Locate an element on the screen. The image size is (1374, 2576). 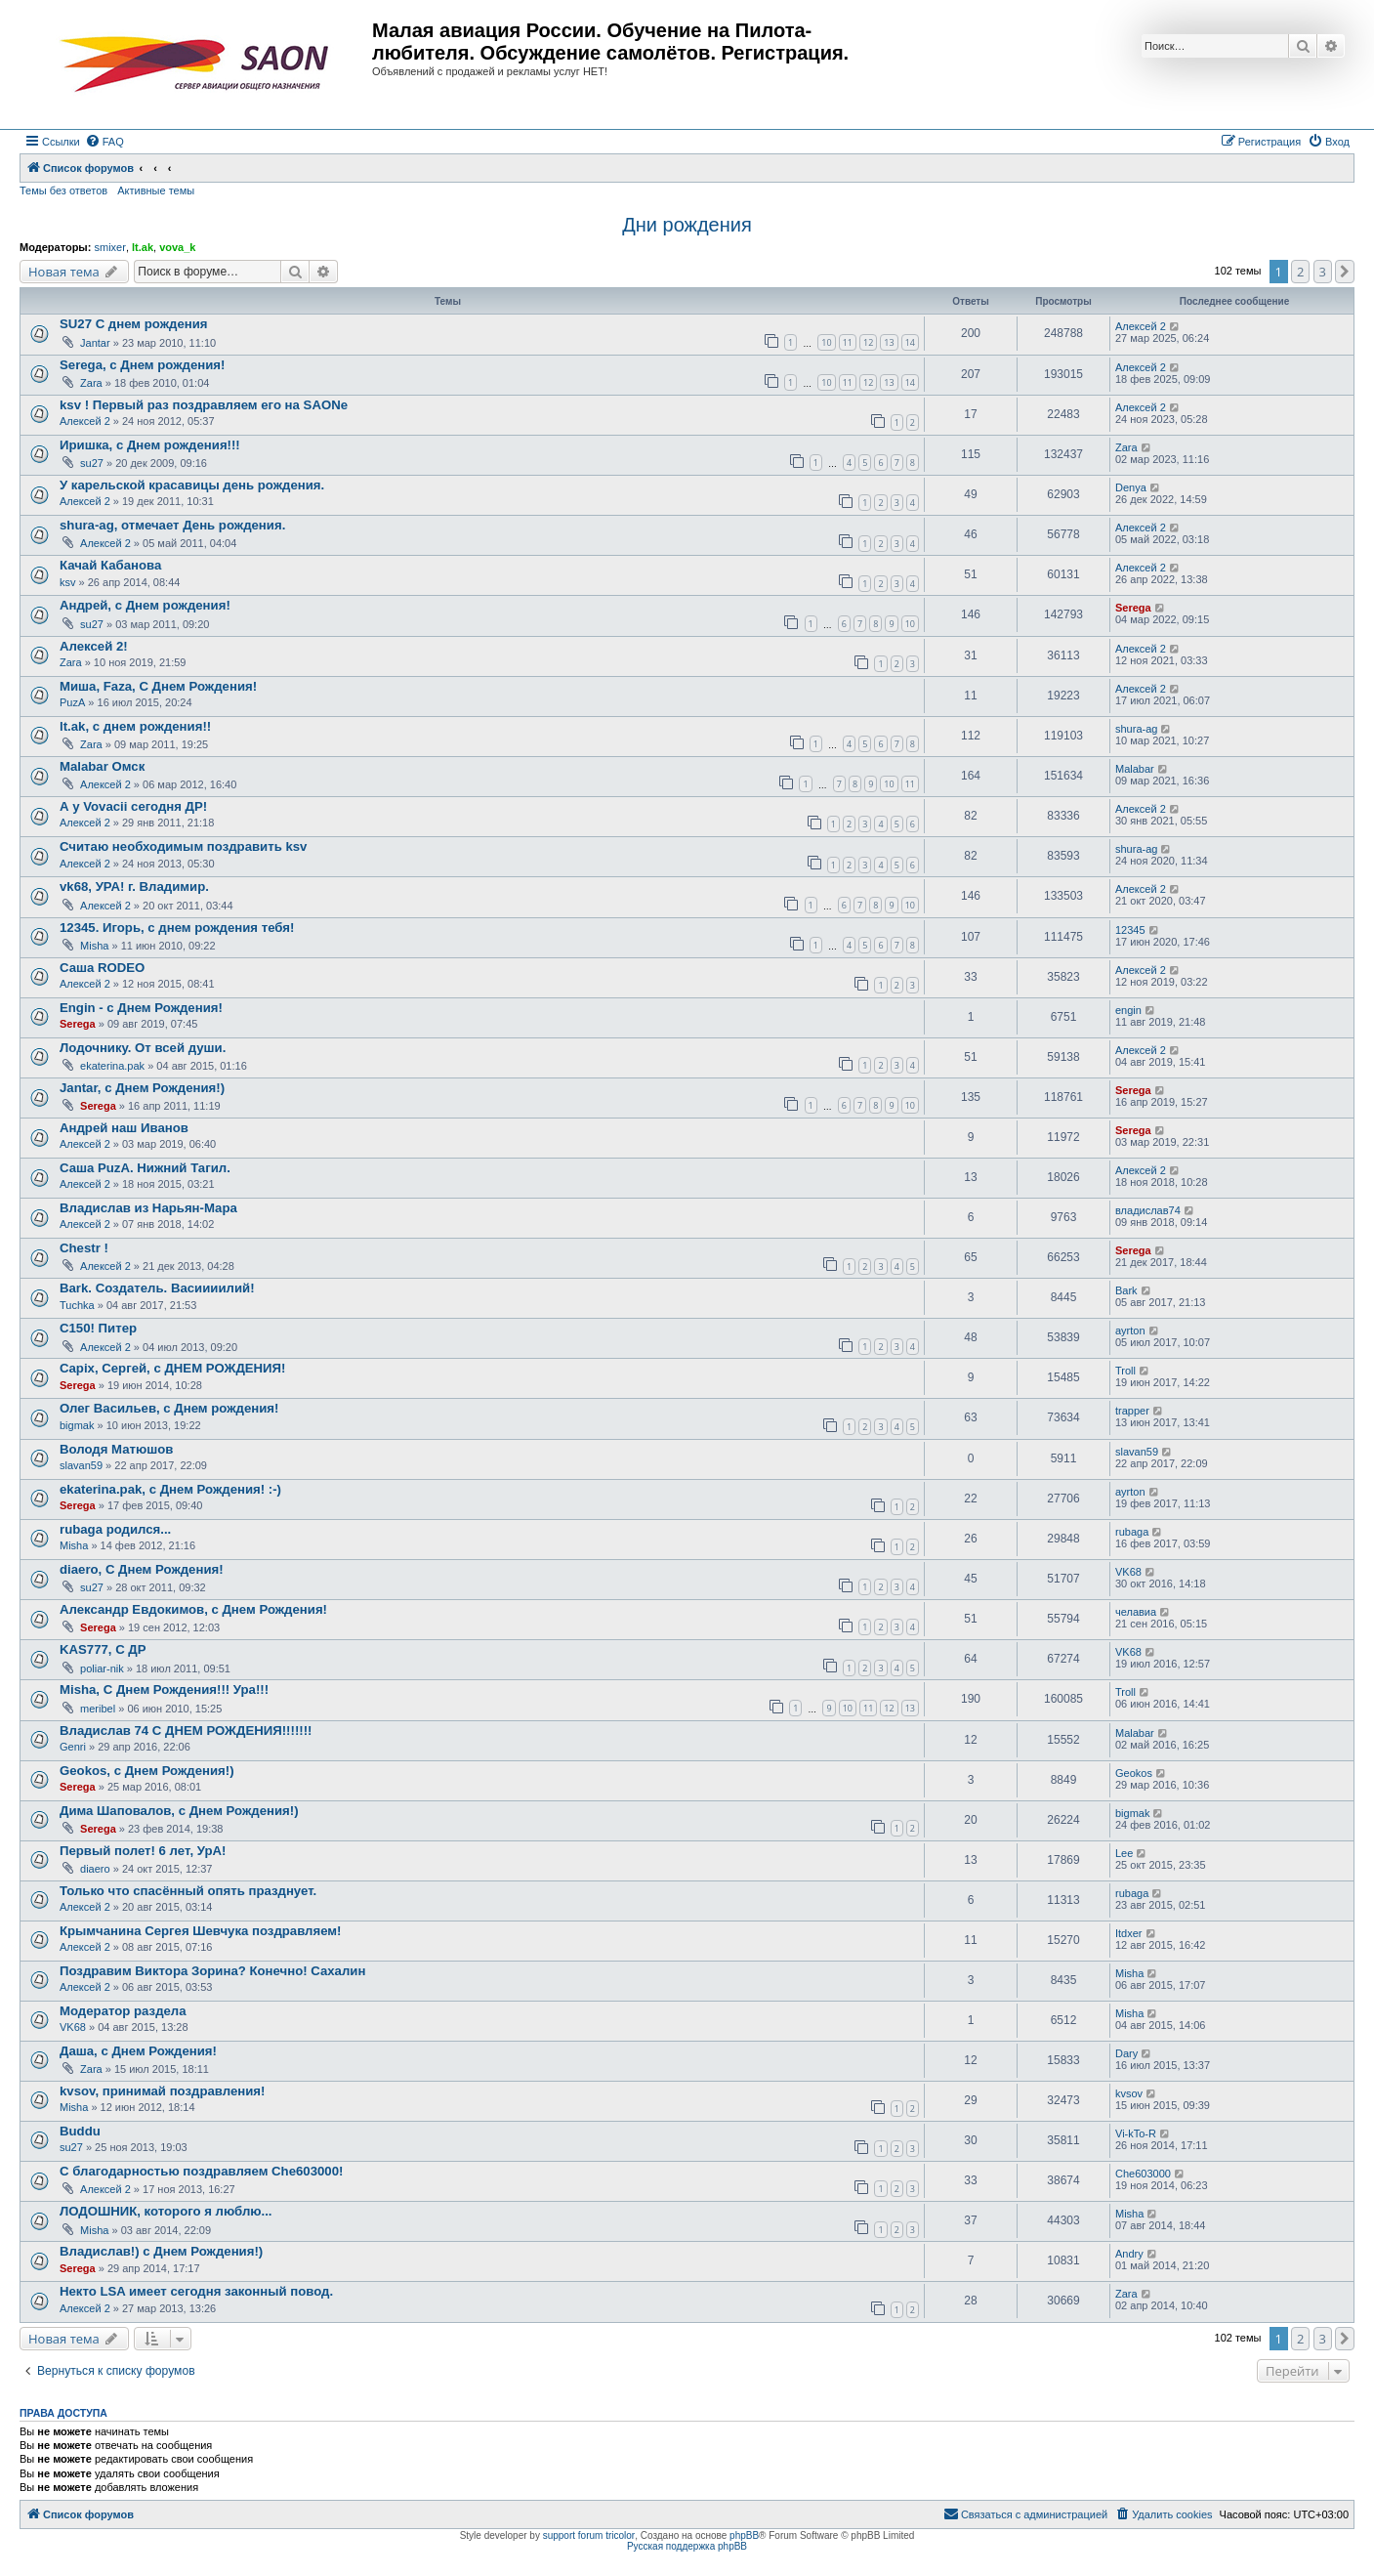
Bark is located at coordinates (1126, 1290).